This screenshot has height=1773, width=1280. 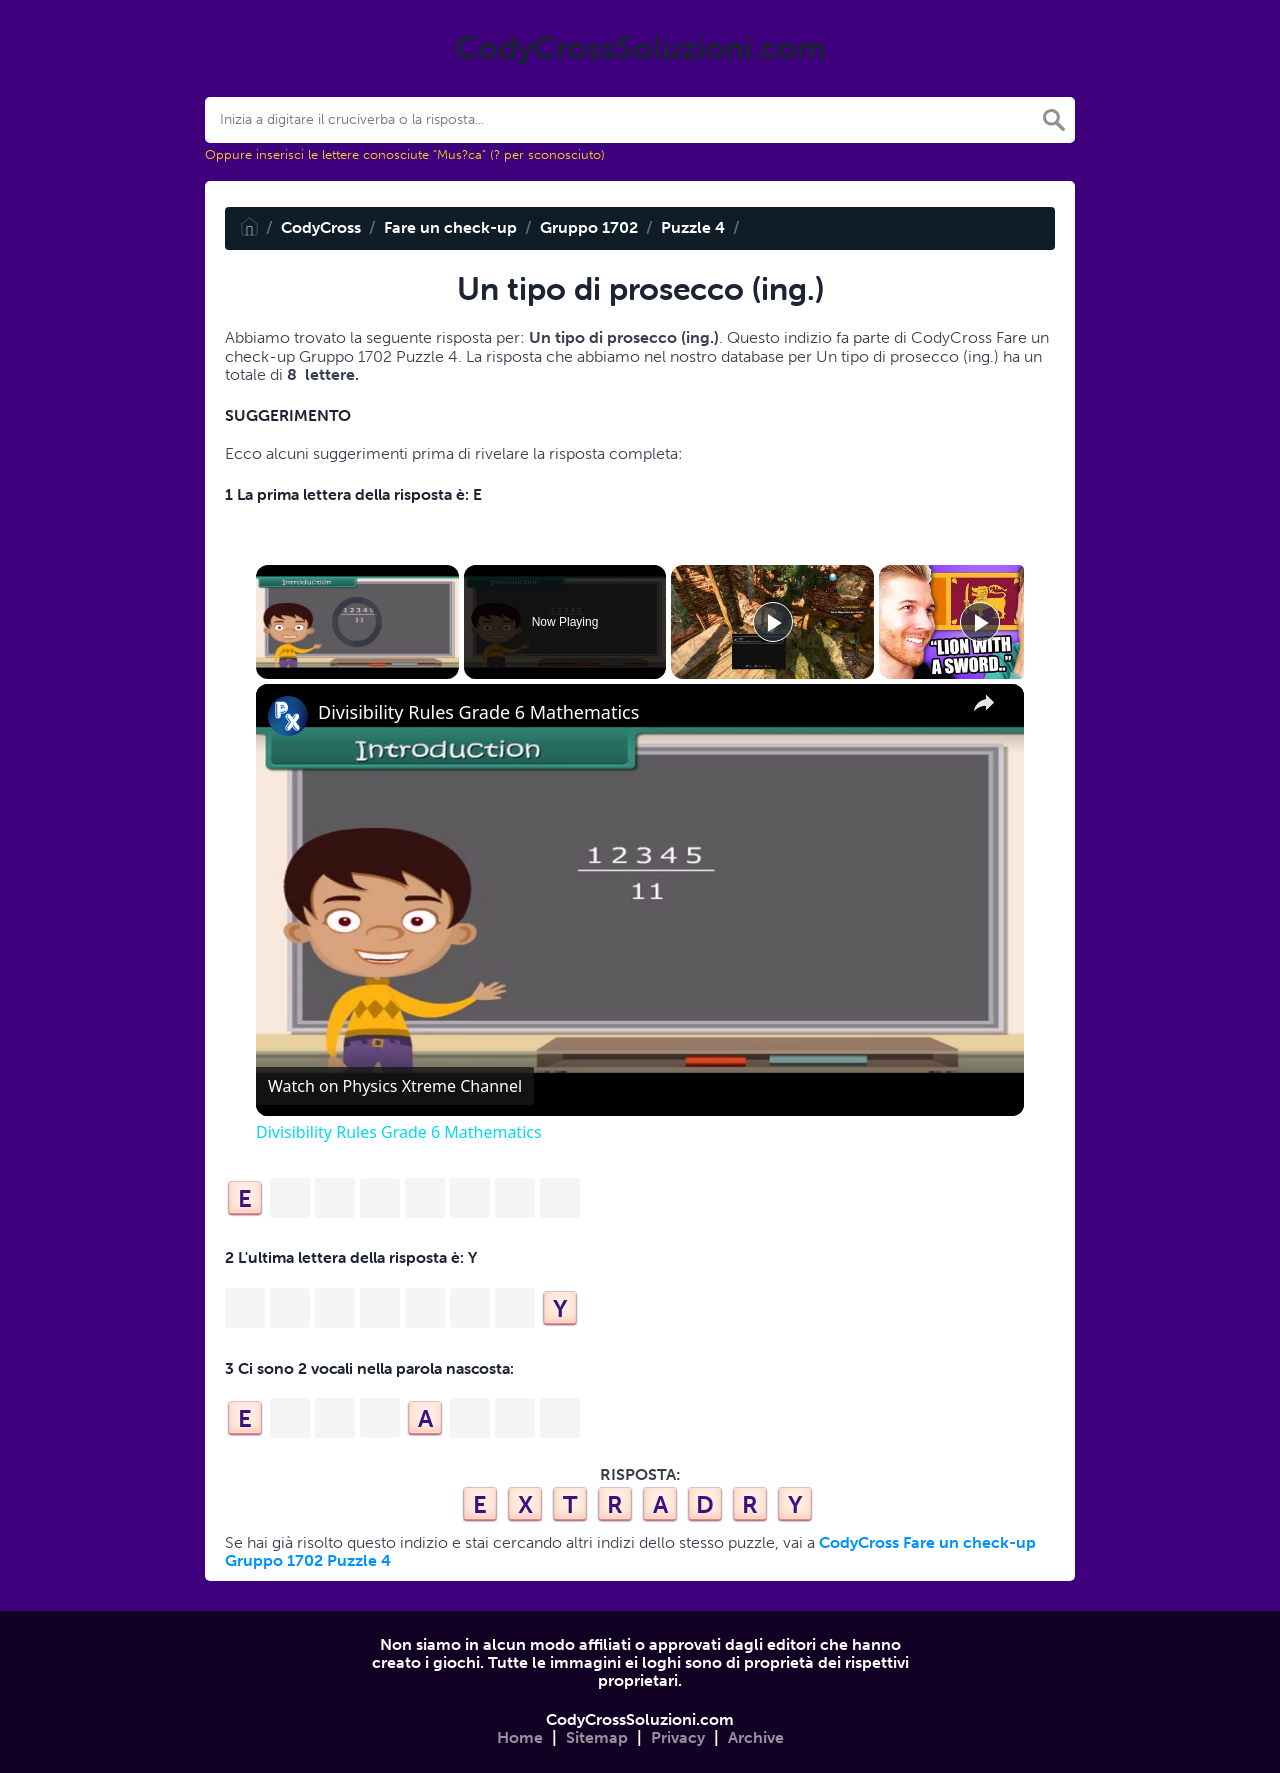 What do you see at coordinates (678, 1737) in the screenshot?
I see `Privacy` at bounding box center [678, 1737].